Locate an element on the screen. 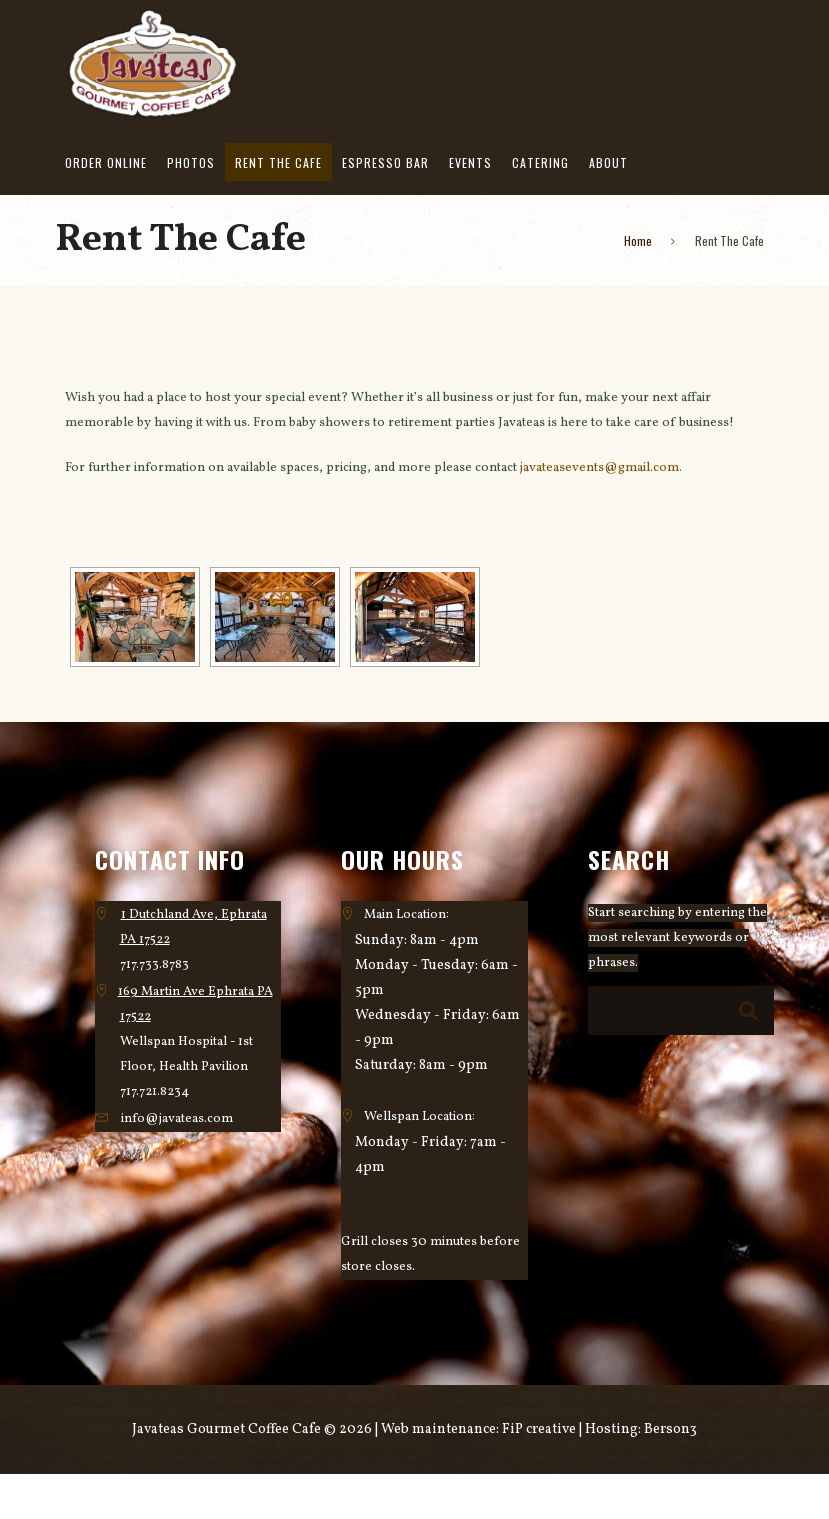  Catering is located at coordinates (540, 162).